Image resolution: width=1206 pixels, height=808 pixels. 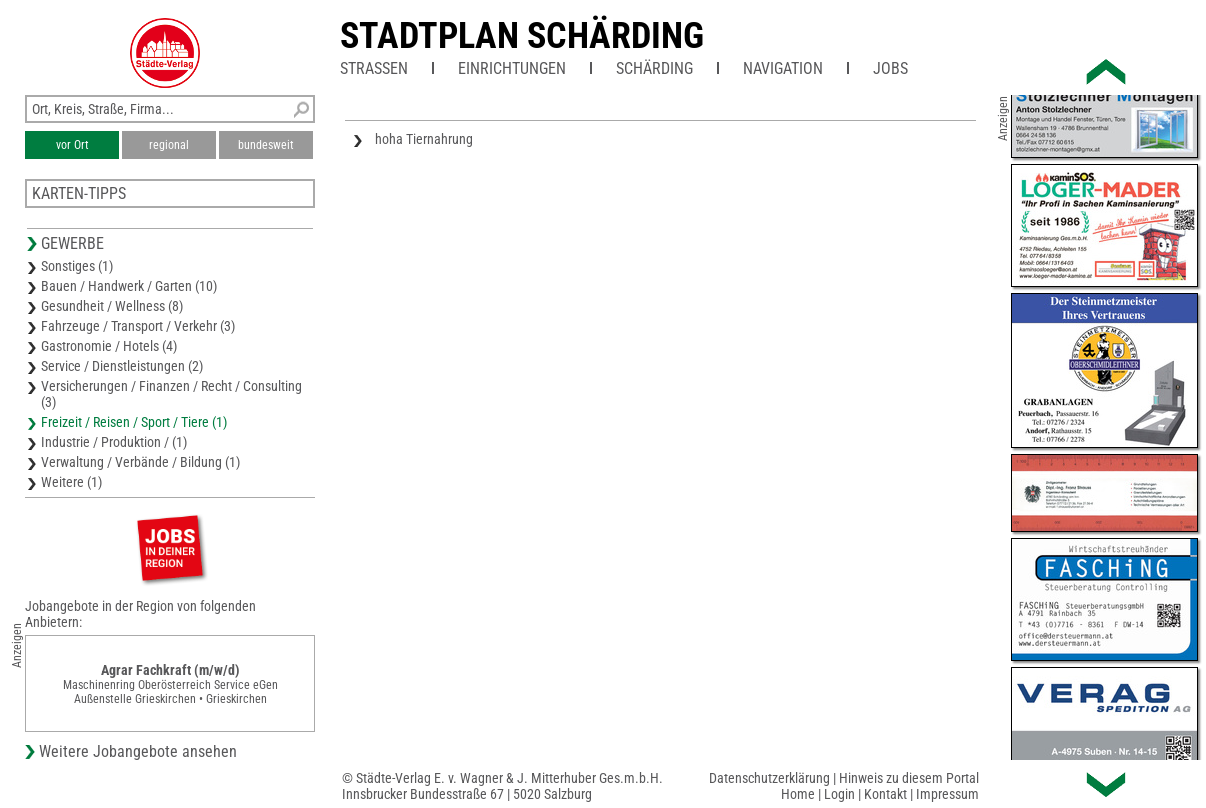 I want to click on Hinweis zu diesem Portal, so click(x=909, y=778).